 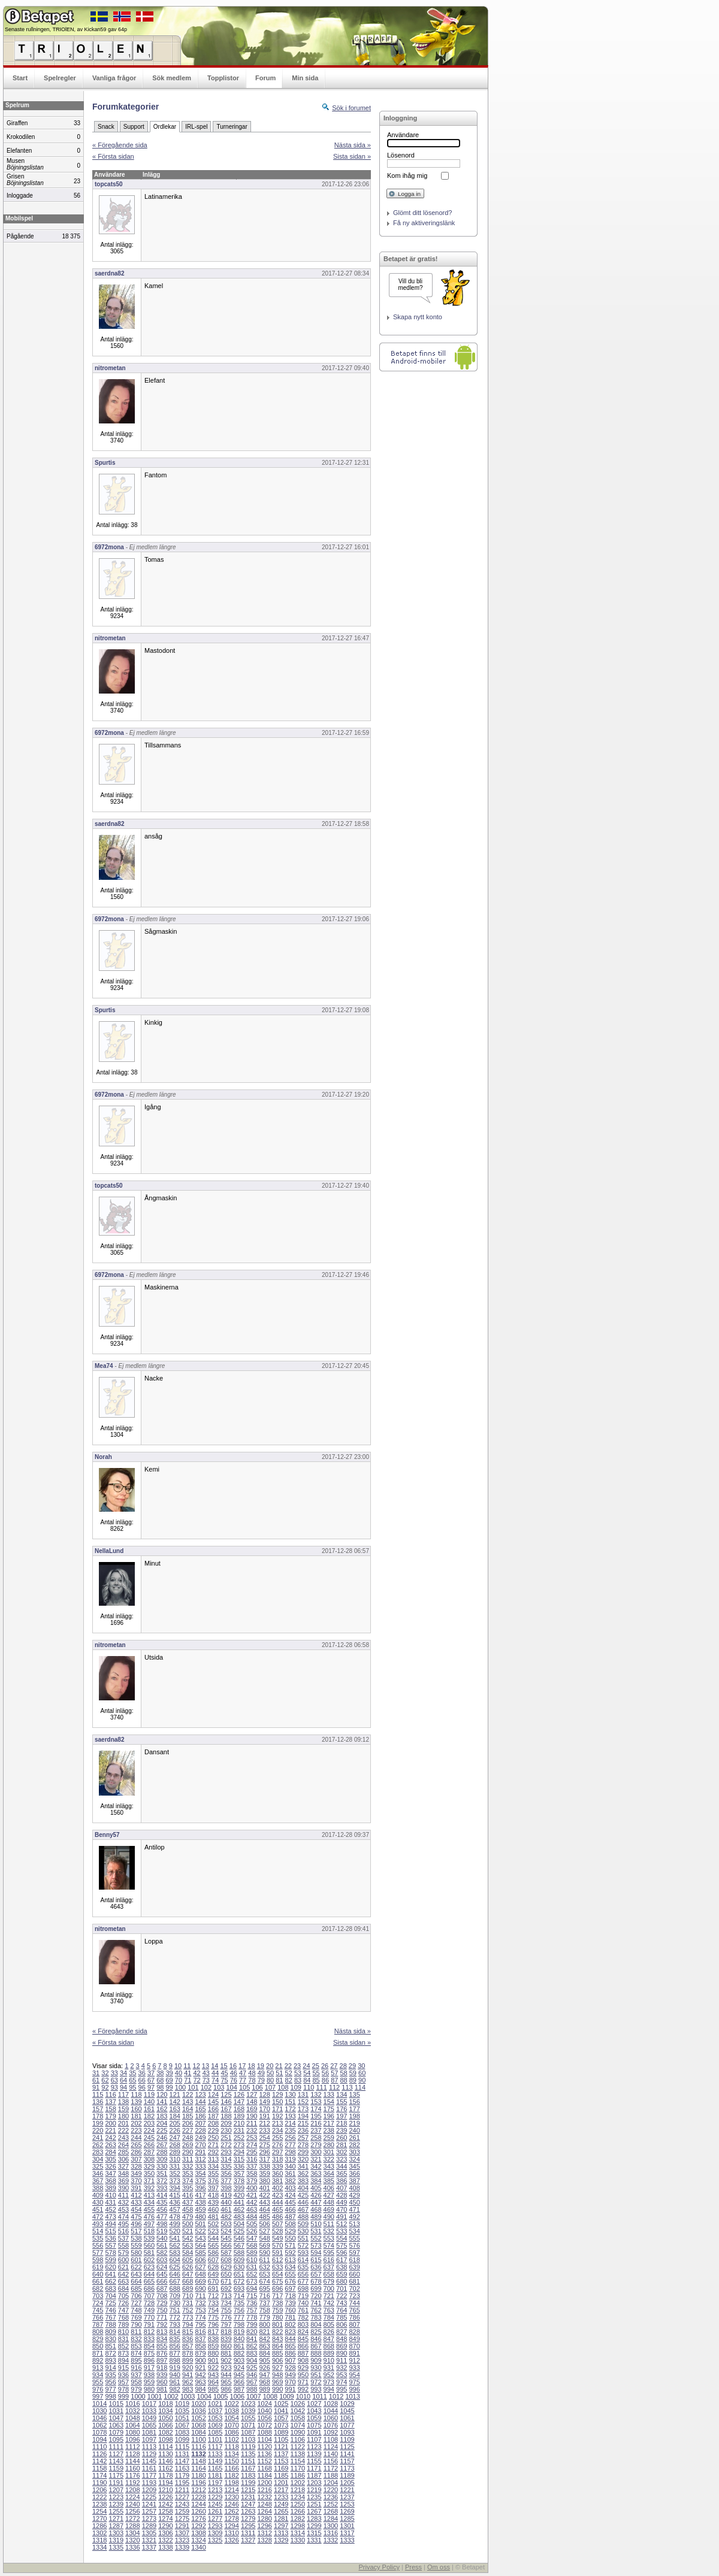 I want to click on 1237, so click(x=347, y=2497).